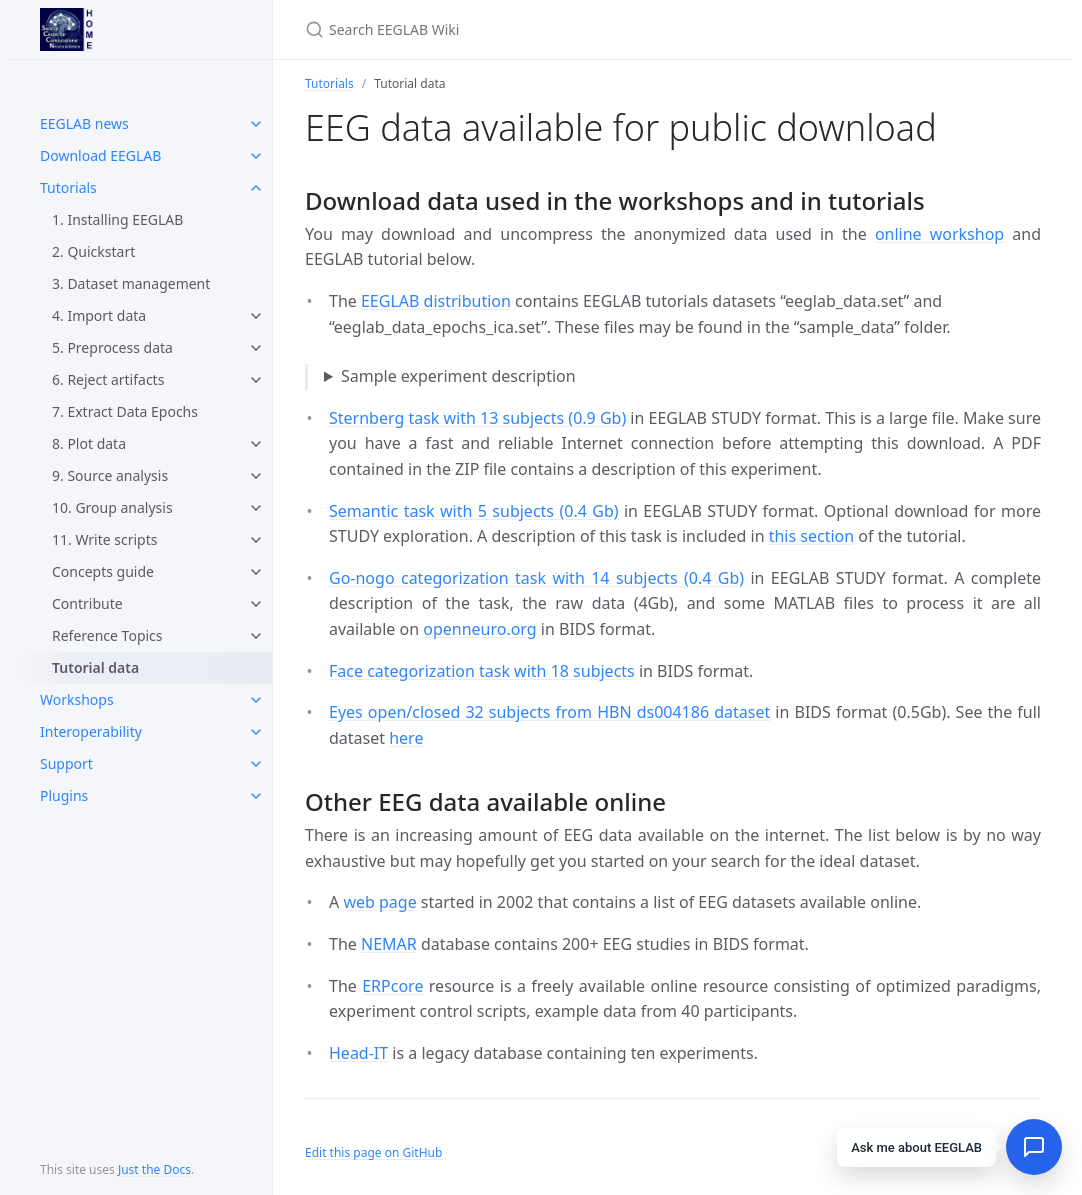  What do you see at coordinates (479, 629) in the screenshot?
I see `openneuro.org` at bounding box center [479, 629].